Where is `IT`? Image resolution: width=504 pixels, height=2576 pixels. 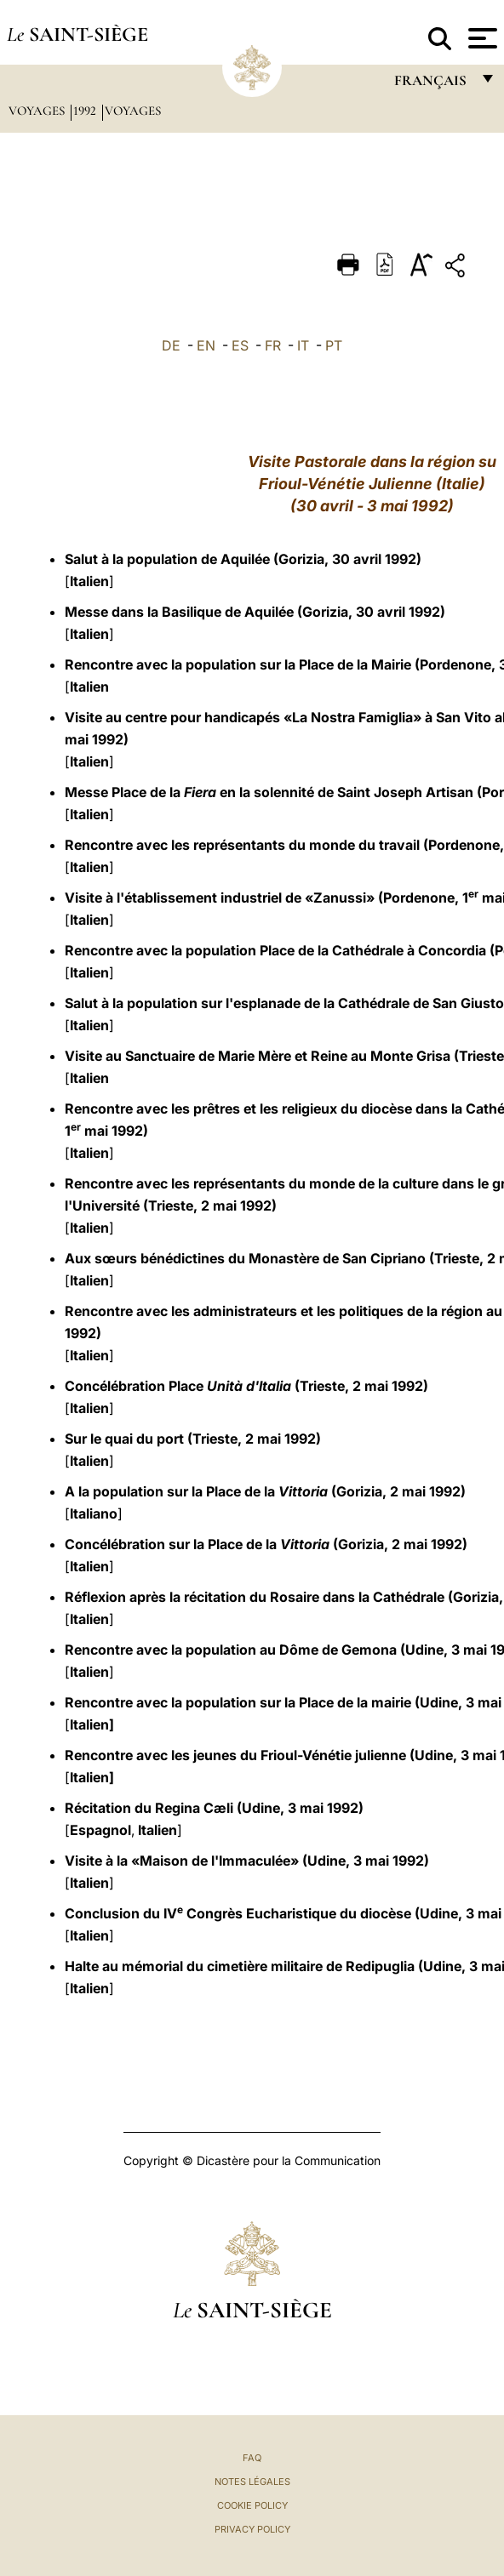
IT is located at coordinates (303, 345).